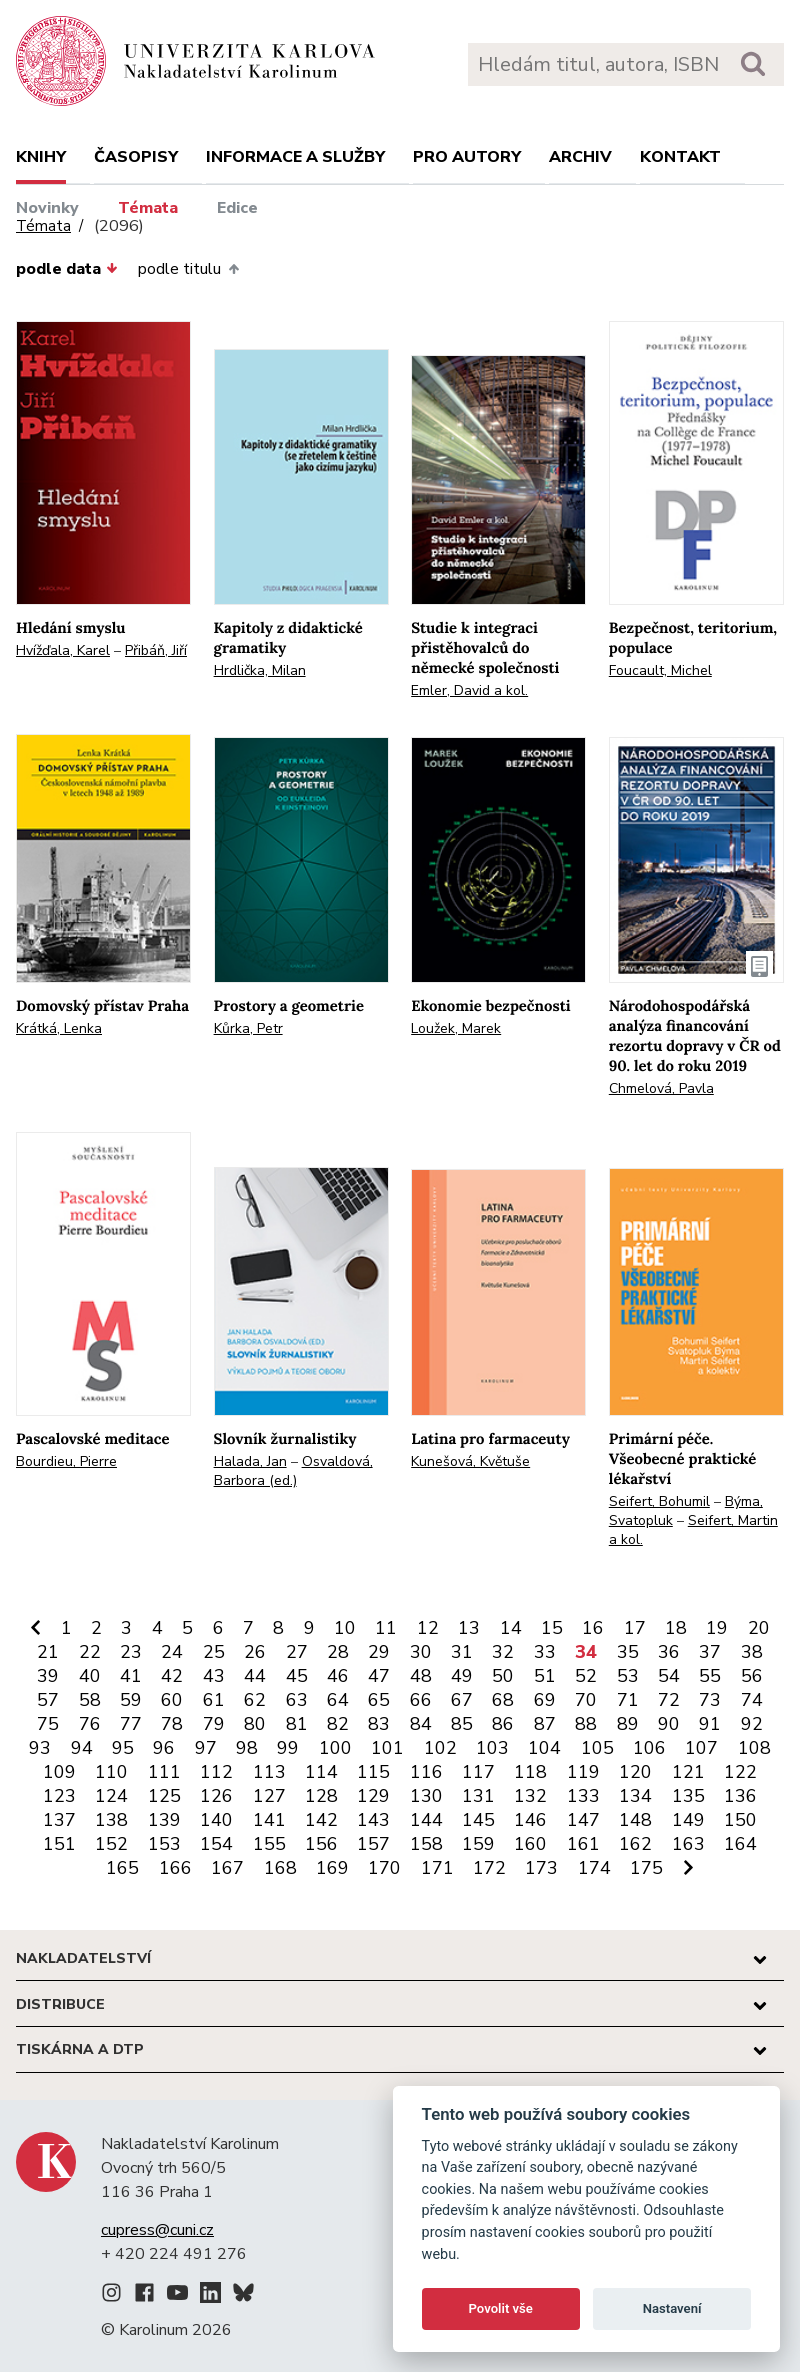 The height and width of the screenshot is (2372, 800). I want to click on 120, so click(635, 1772).